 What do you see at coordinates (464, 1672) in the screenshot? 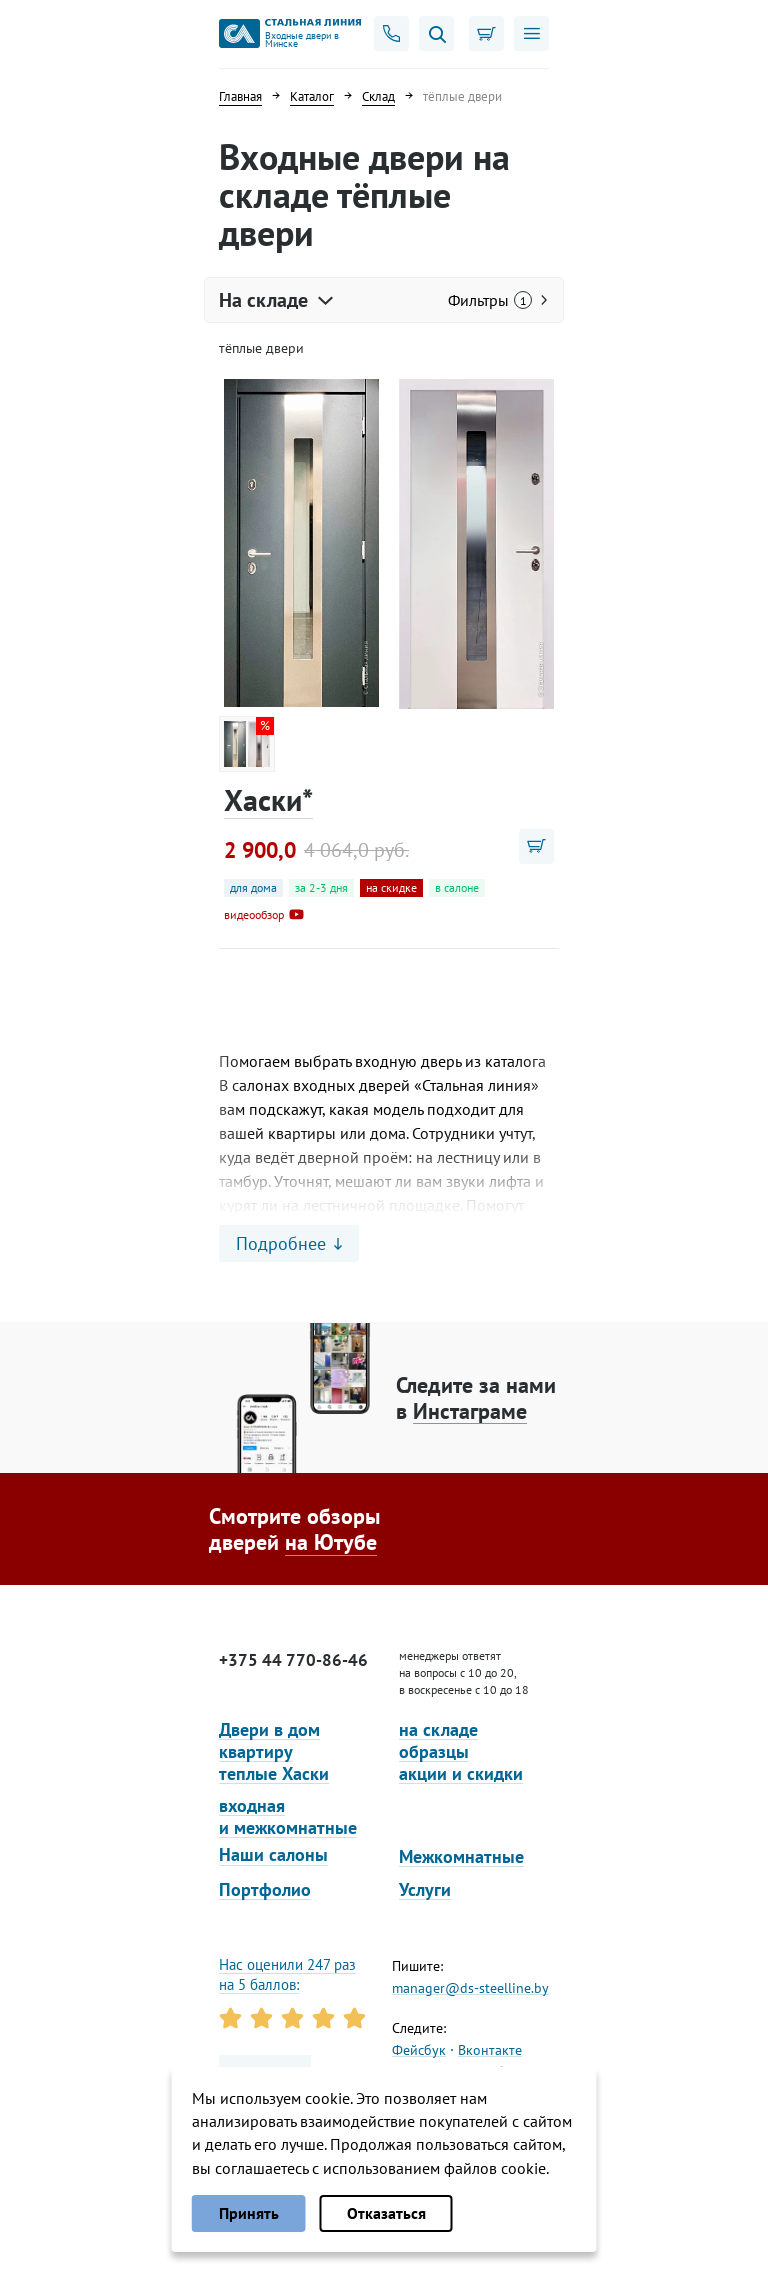
I see `менеджеры ответят на вопросы с 10 до 20, в воскресенье с 10 до 18` at bounding box center [464, 1672].